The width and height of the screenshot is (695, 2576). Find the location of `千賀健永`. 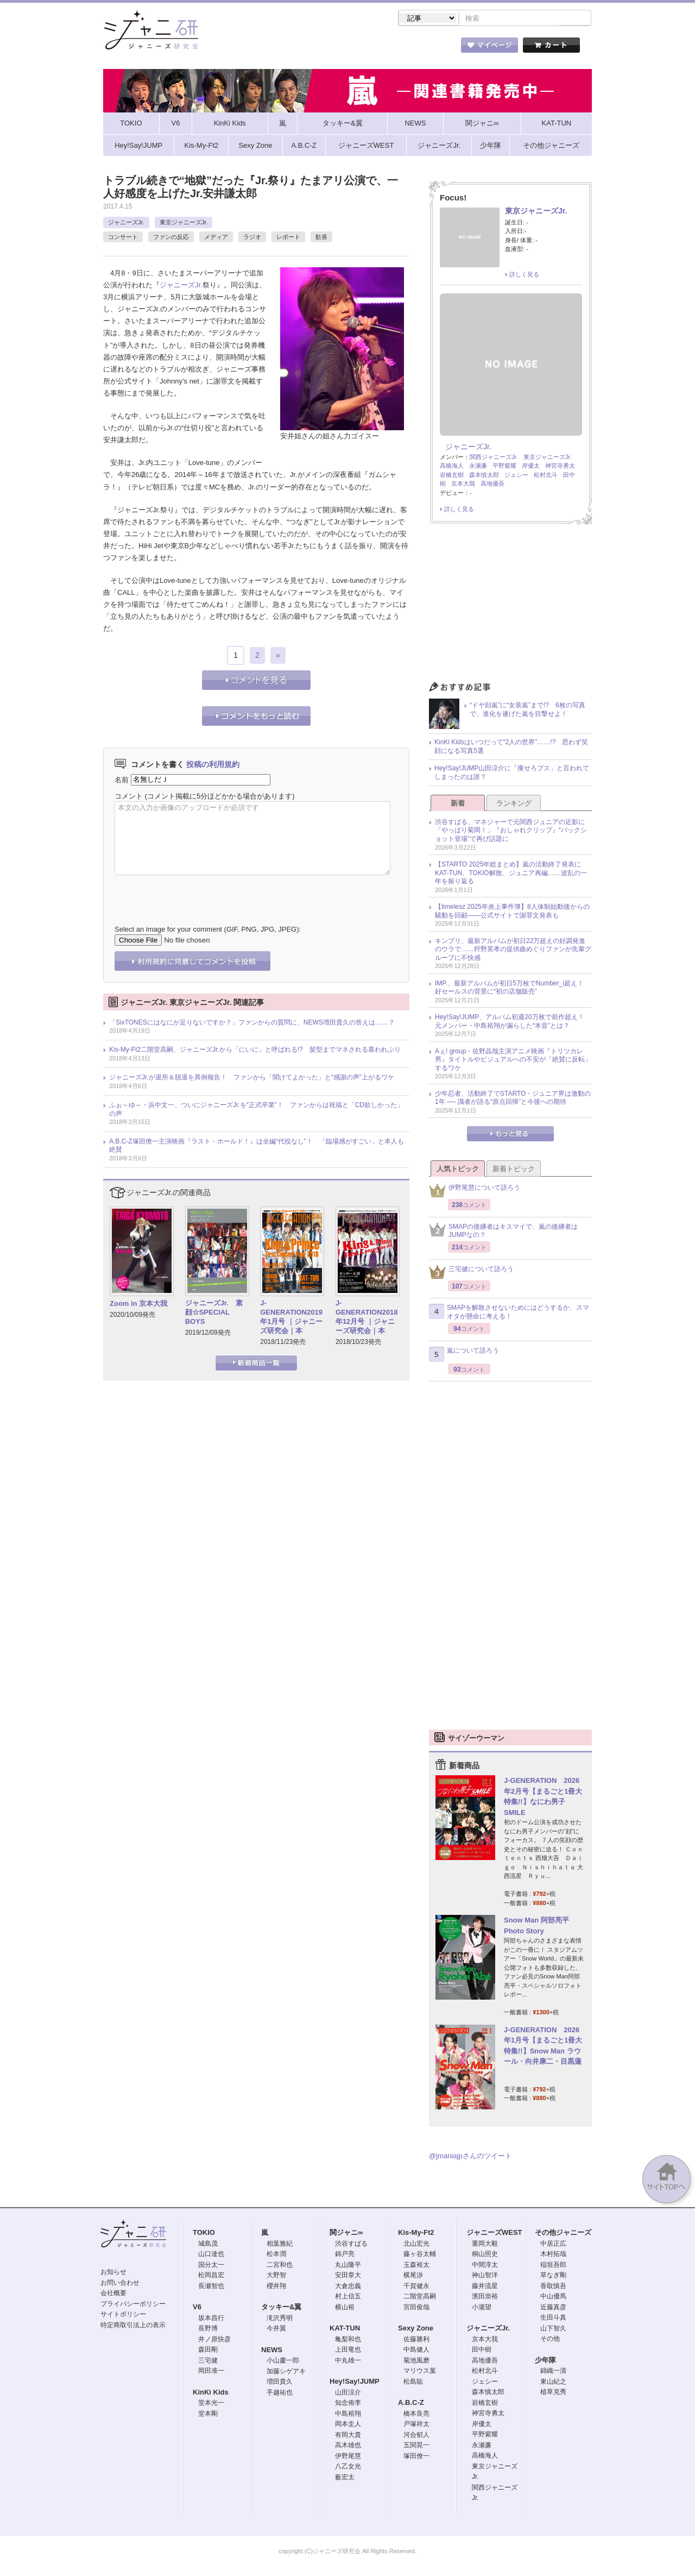

千賀健永 is located at coordinates (416, 2287).